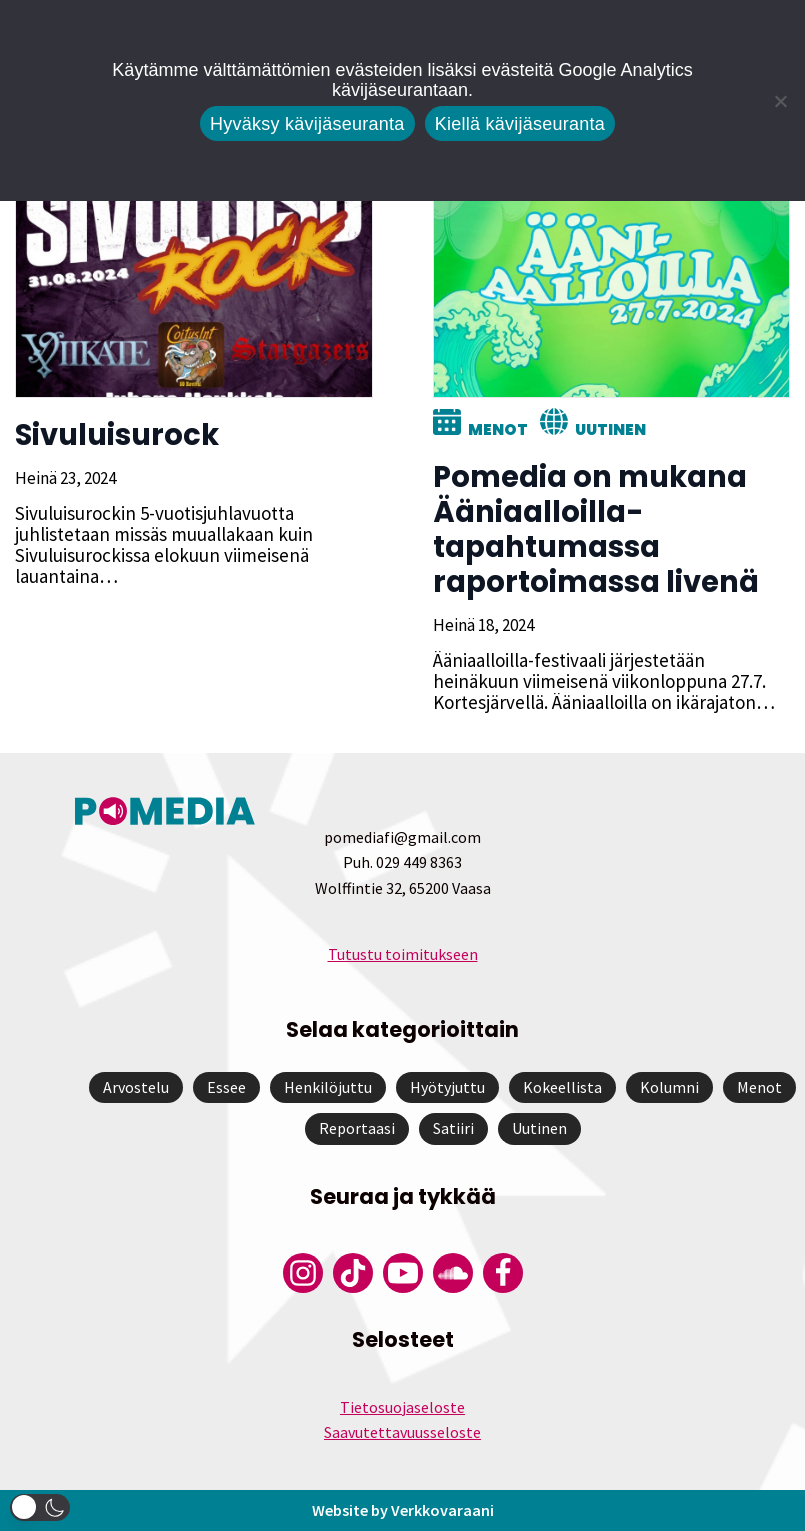 The image size is (805, 1531). What do you see at coordinates (40, 1507) in the screenshot?
I see `[button]` at bounding box center [40, 1507].